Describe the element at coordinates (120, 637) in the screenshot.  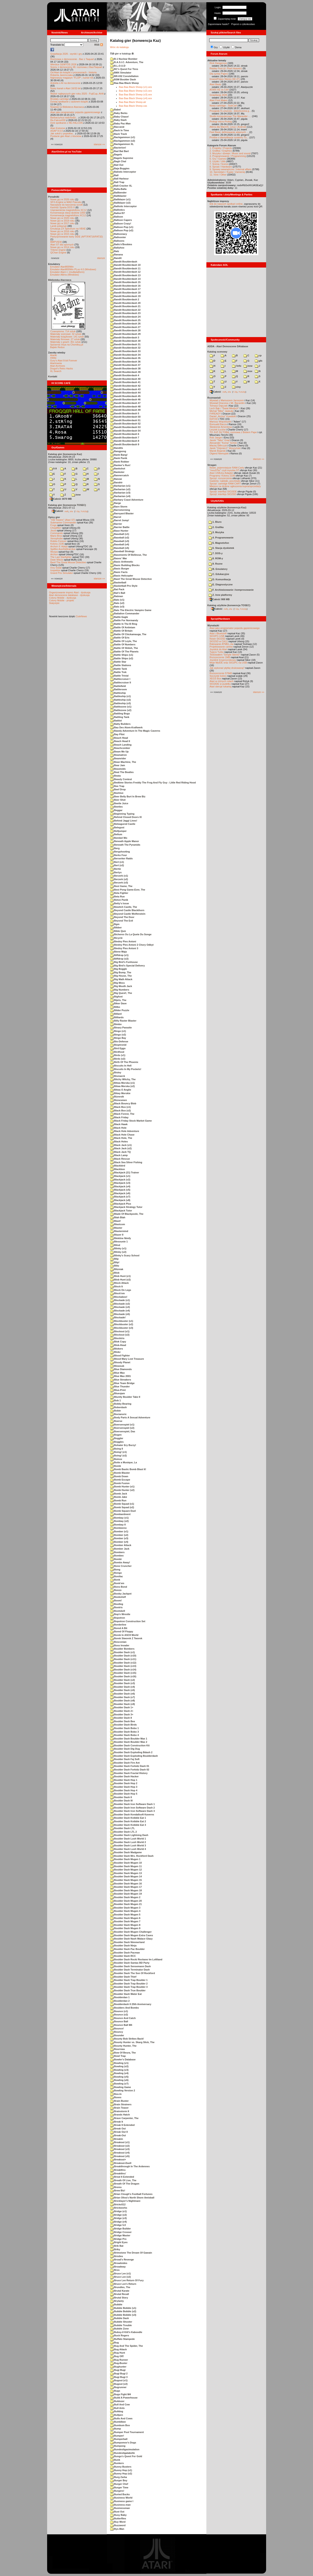
I see `Battle Of Eris` at that location.